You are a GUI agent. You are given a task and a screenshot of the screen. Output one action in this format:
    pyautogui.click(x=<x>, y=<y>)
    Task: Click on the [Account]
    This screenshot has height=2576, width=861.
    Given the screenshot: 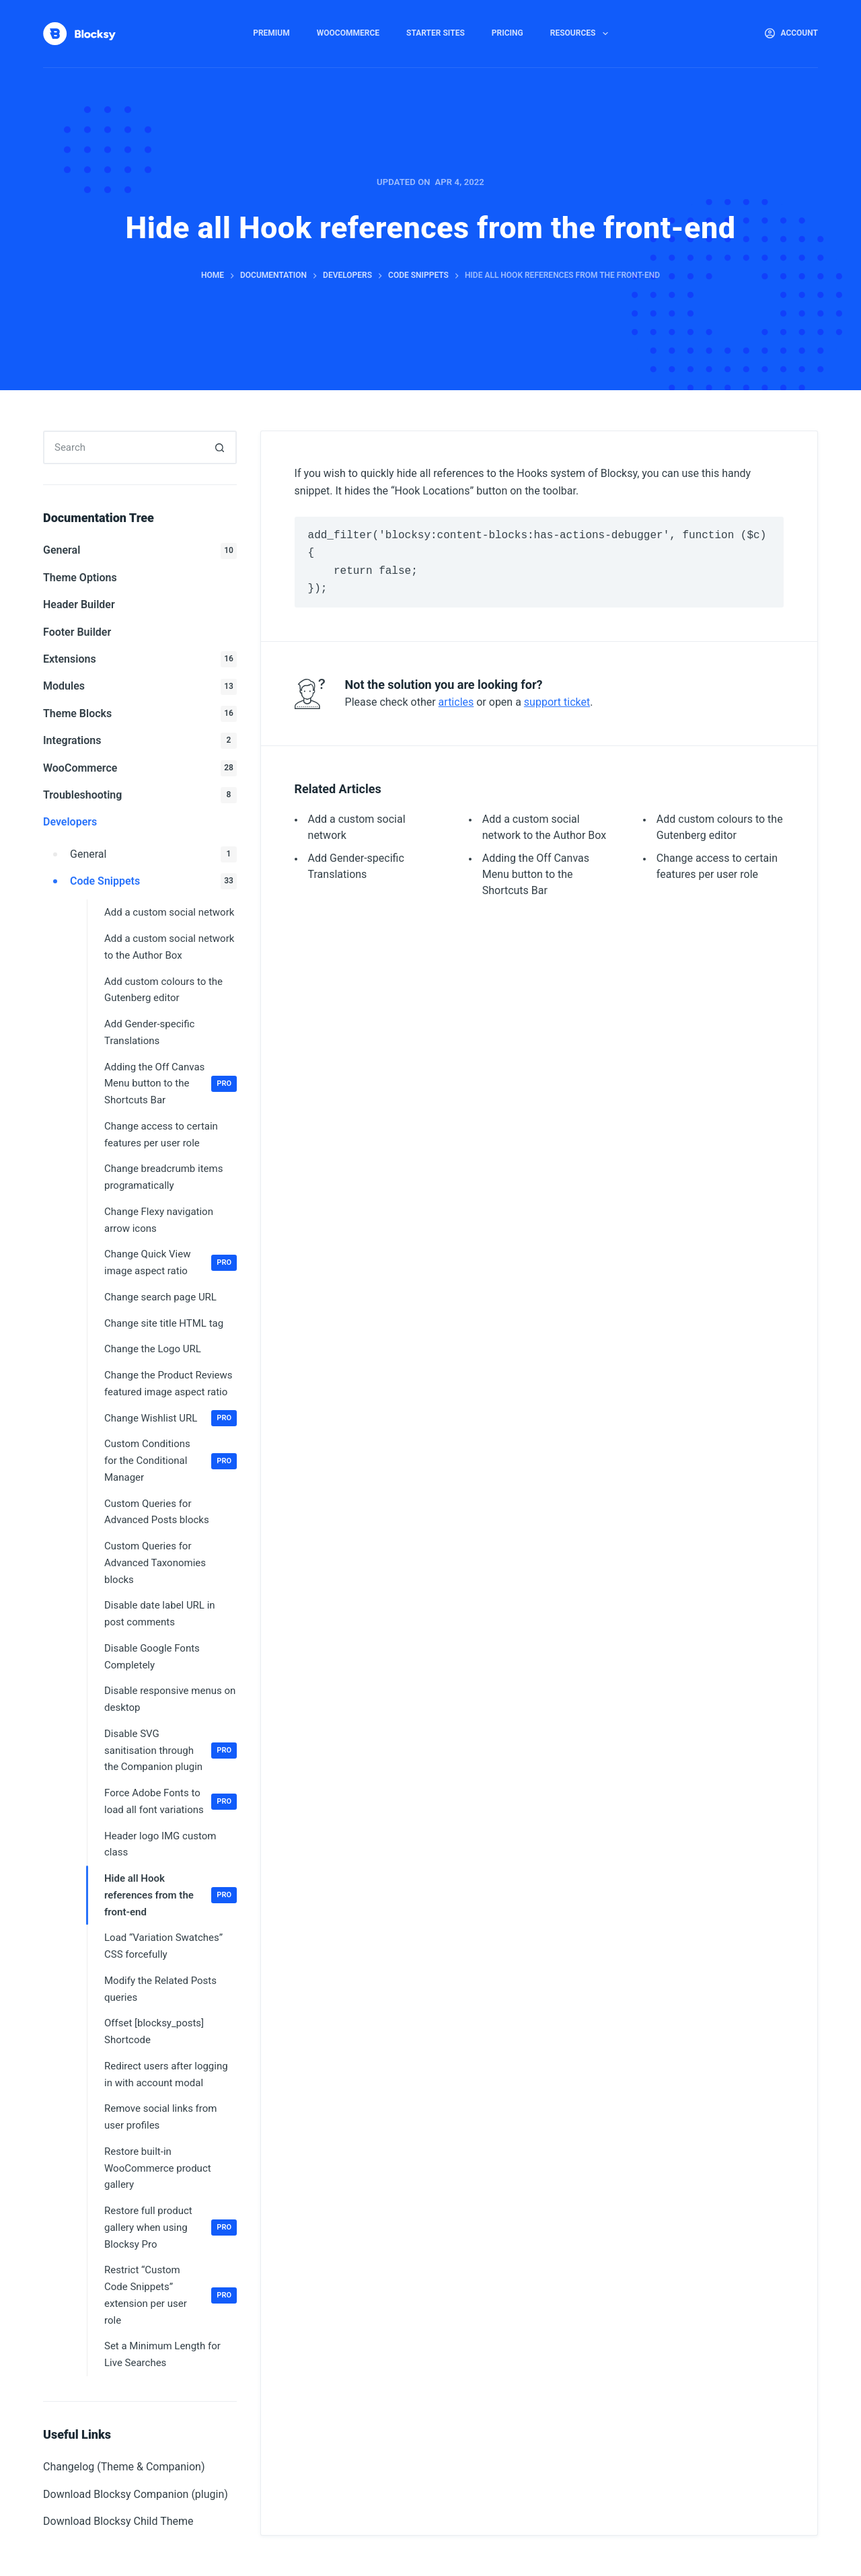 What is the action you would take?
    pyautogui.click(x=791, y=33)
    